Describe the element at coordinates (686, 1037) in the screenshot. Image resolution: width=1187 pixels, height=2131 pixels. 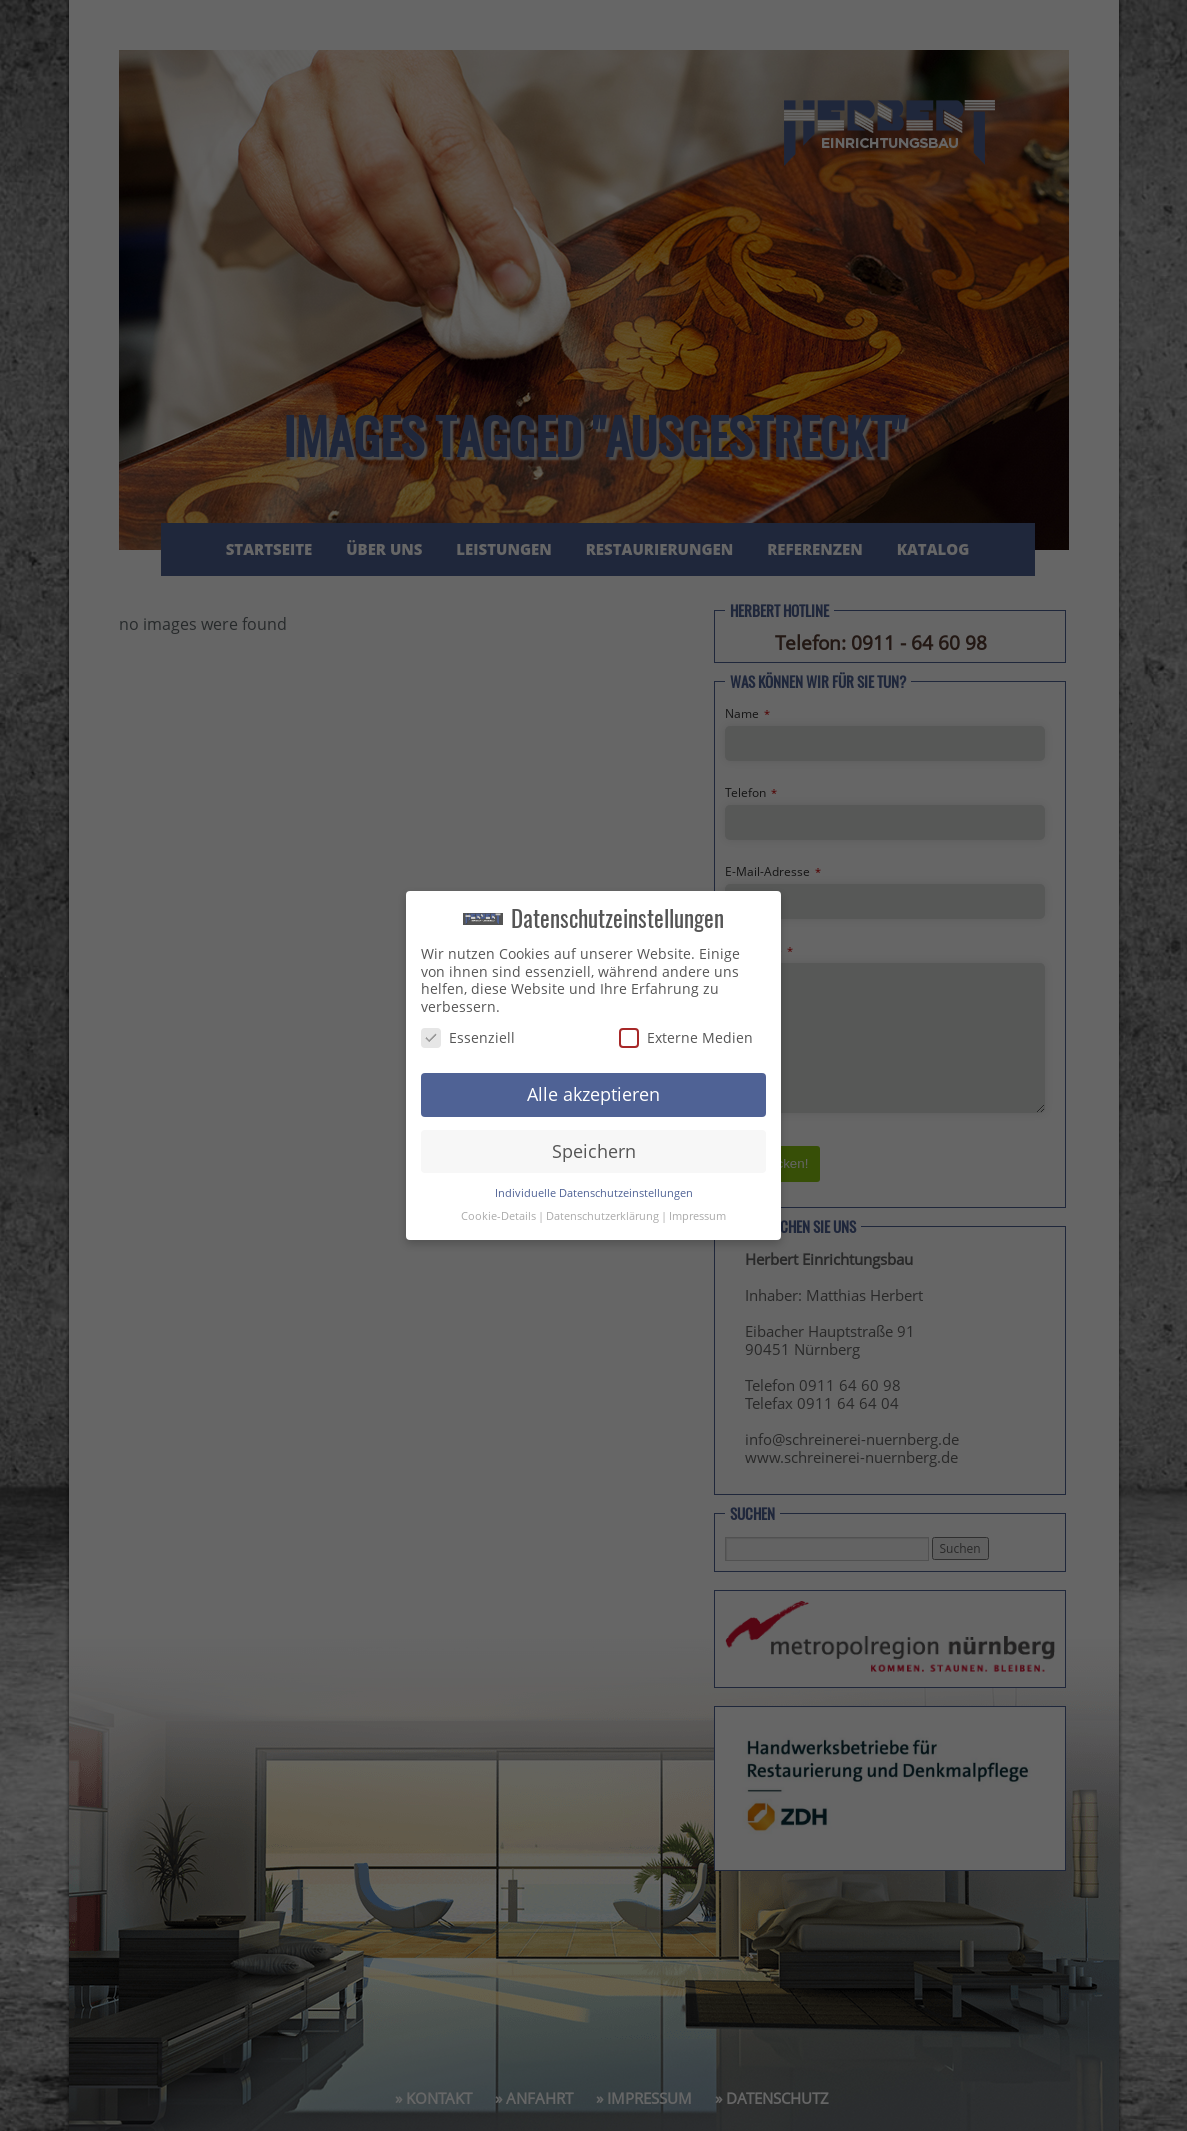
I see `Externe Medien` at that location.